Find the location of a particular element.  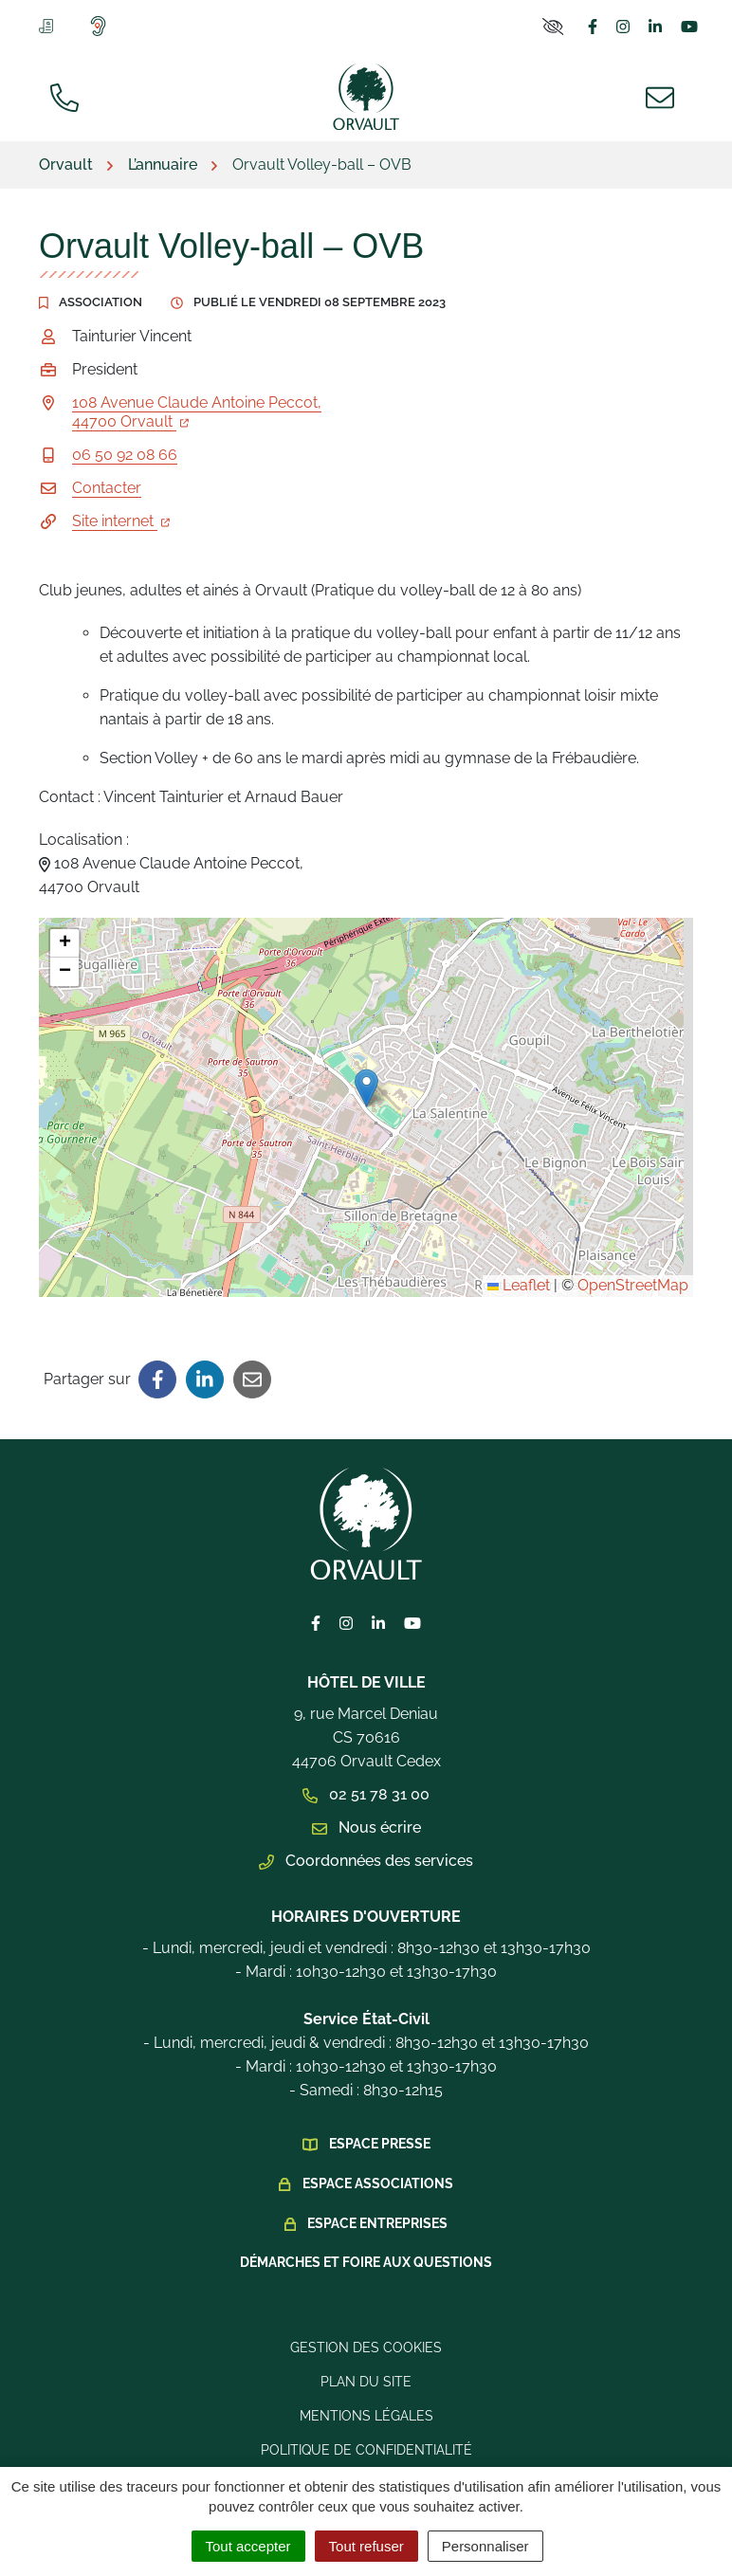

Mentions légales is located at coordinates (366, 2415).